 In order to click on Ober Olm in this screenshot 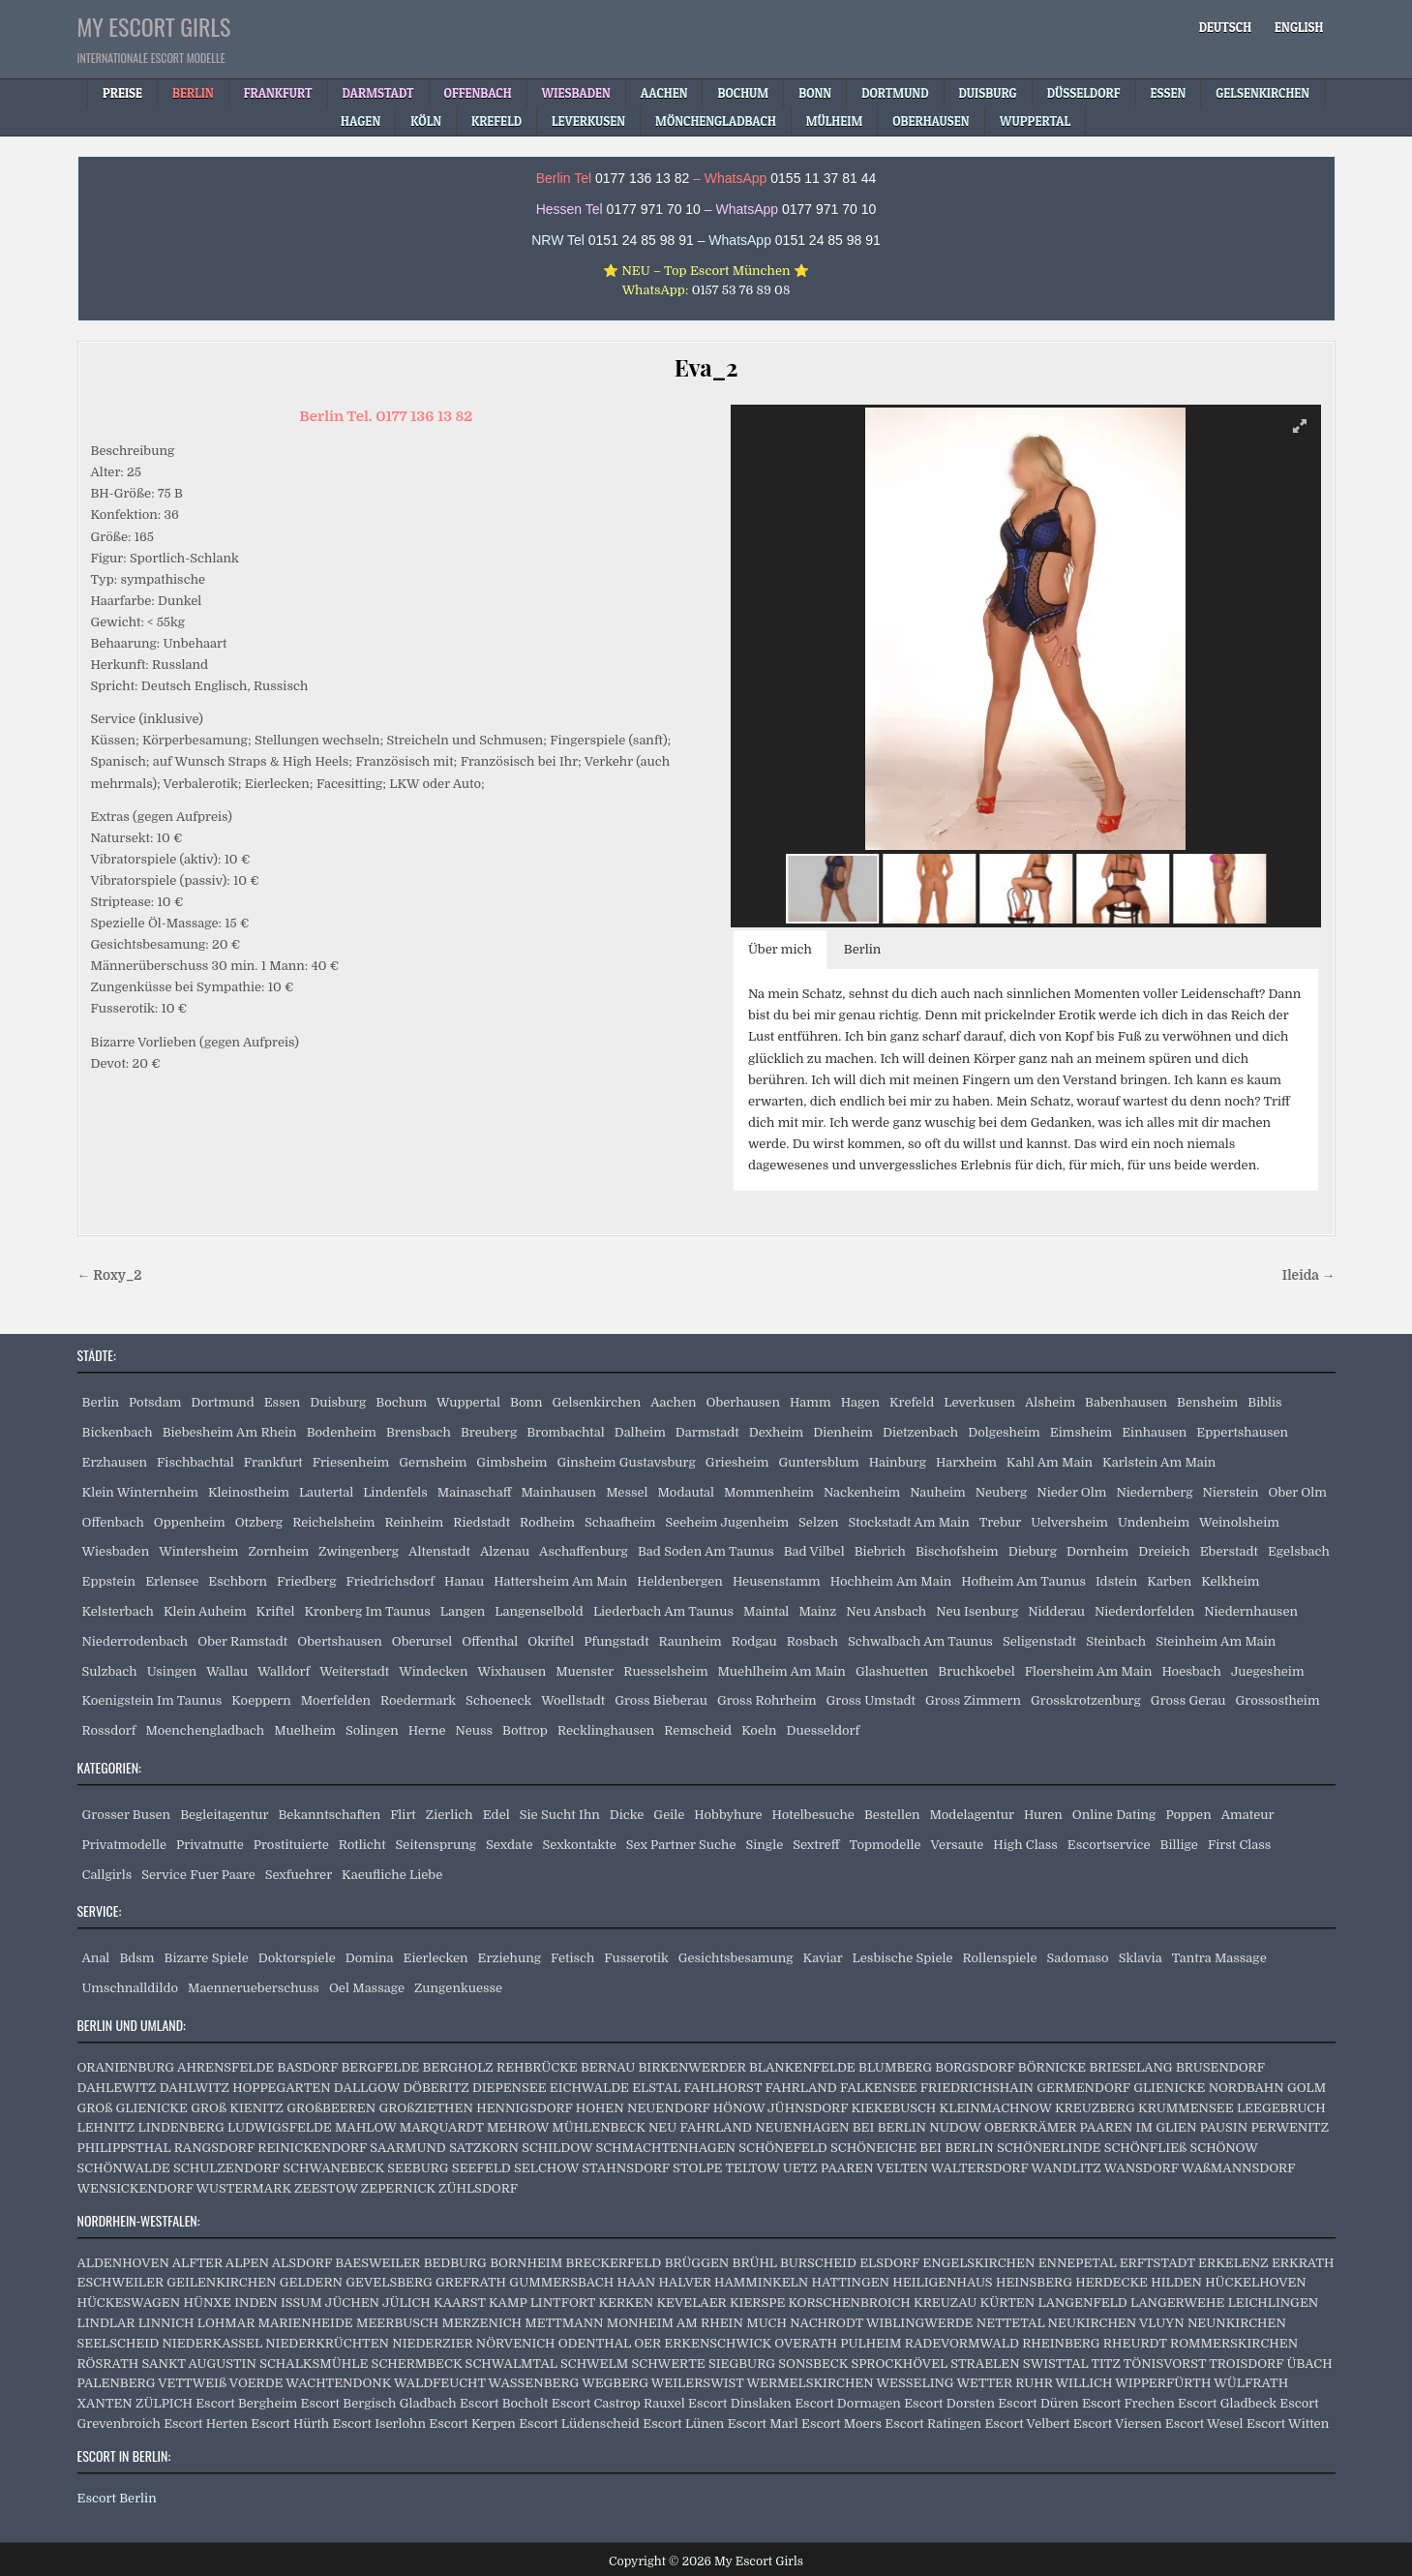, I will do `click(1298, 1492)`.